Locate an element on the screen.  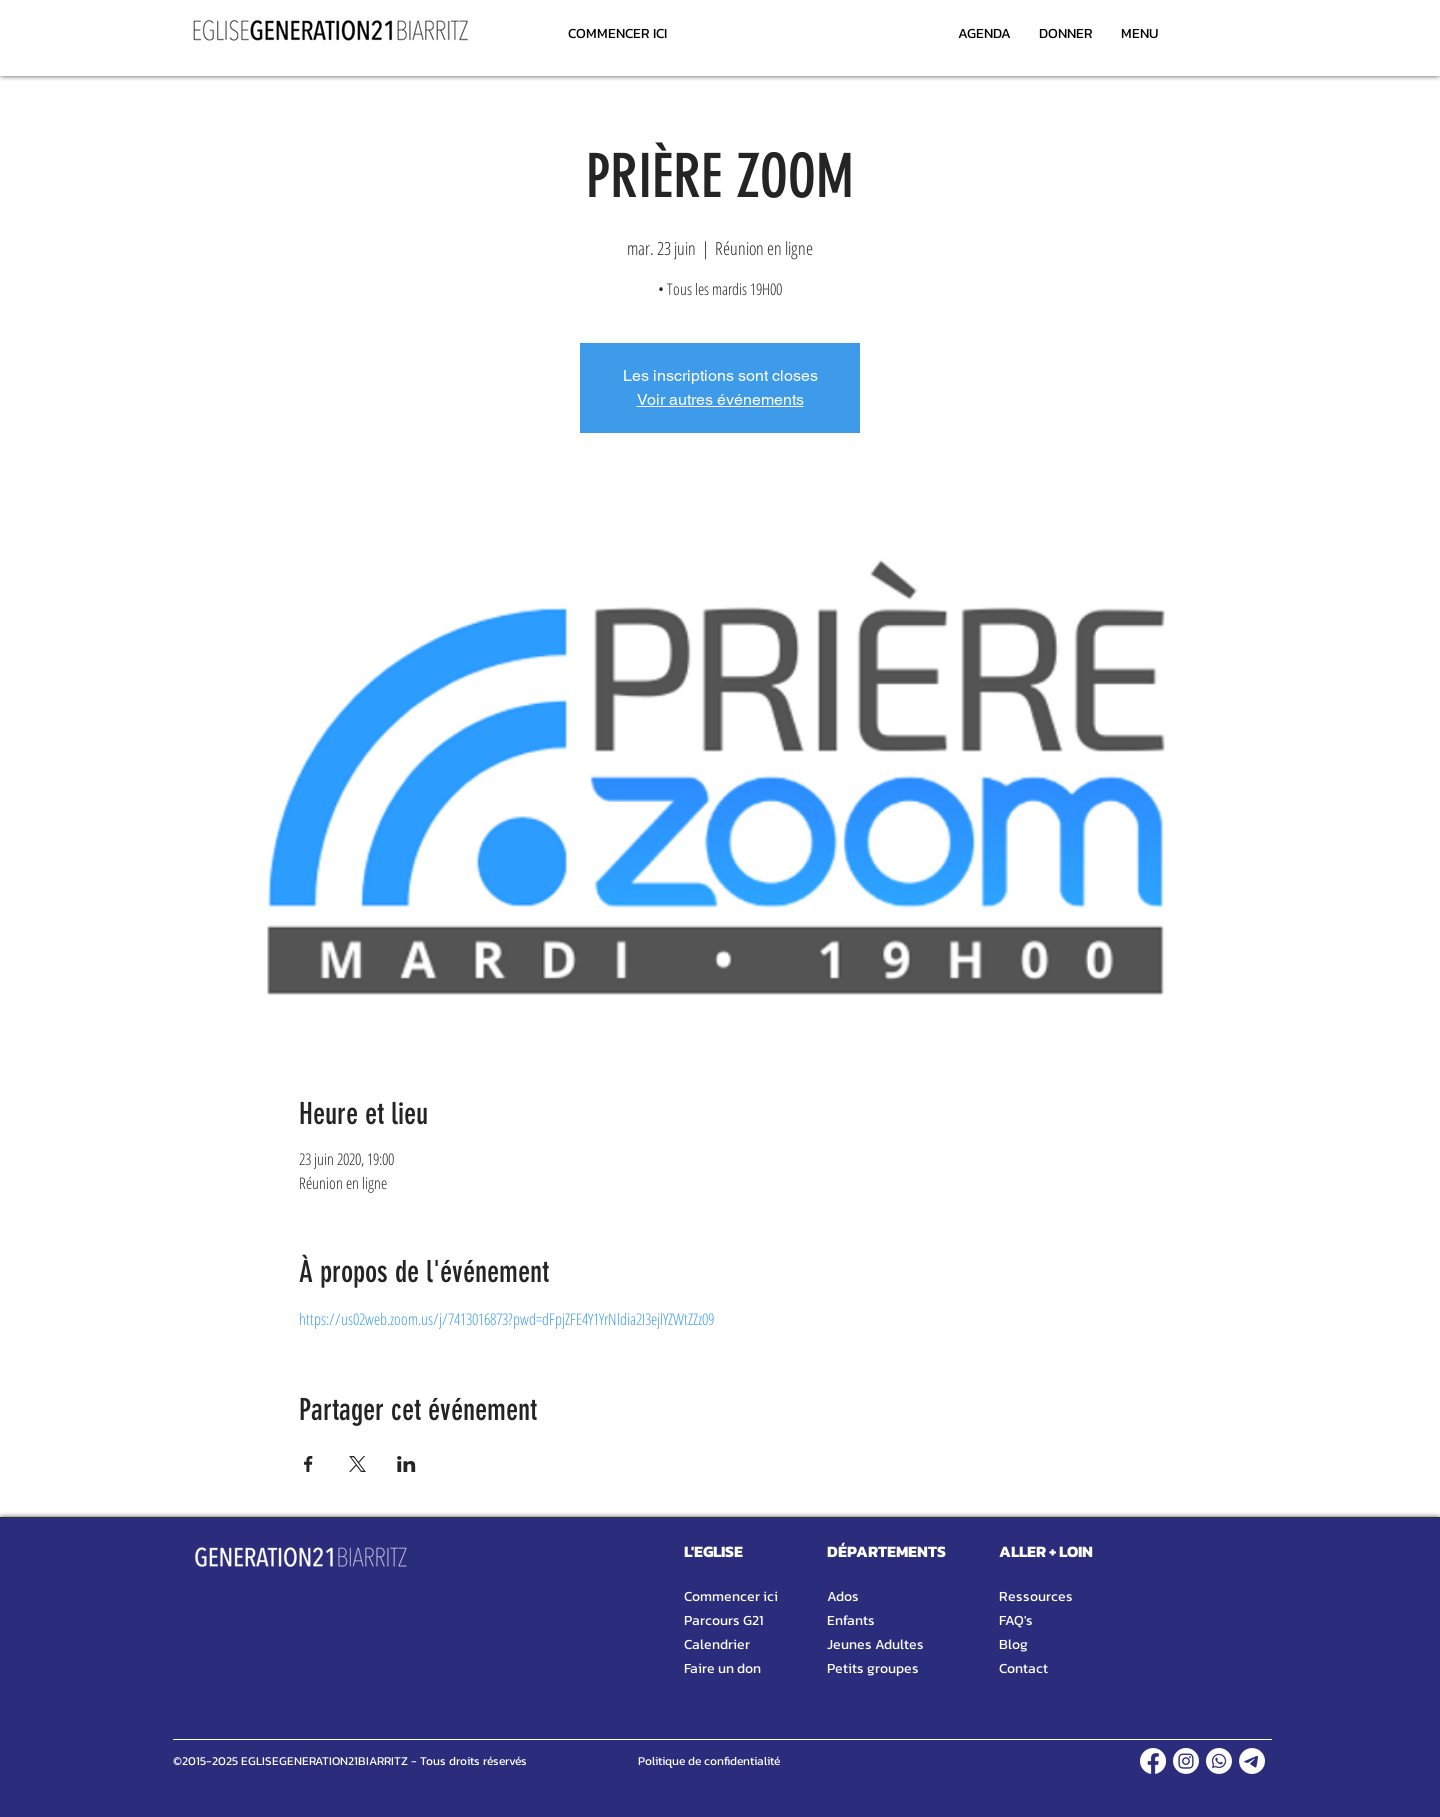
Ressources is located at coordinates (1036, 1596).